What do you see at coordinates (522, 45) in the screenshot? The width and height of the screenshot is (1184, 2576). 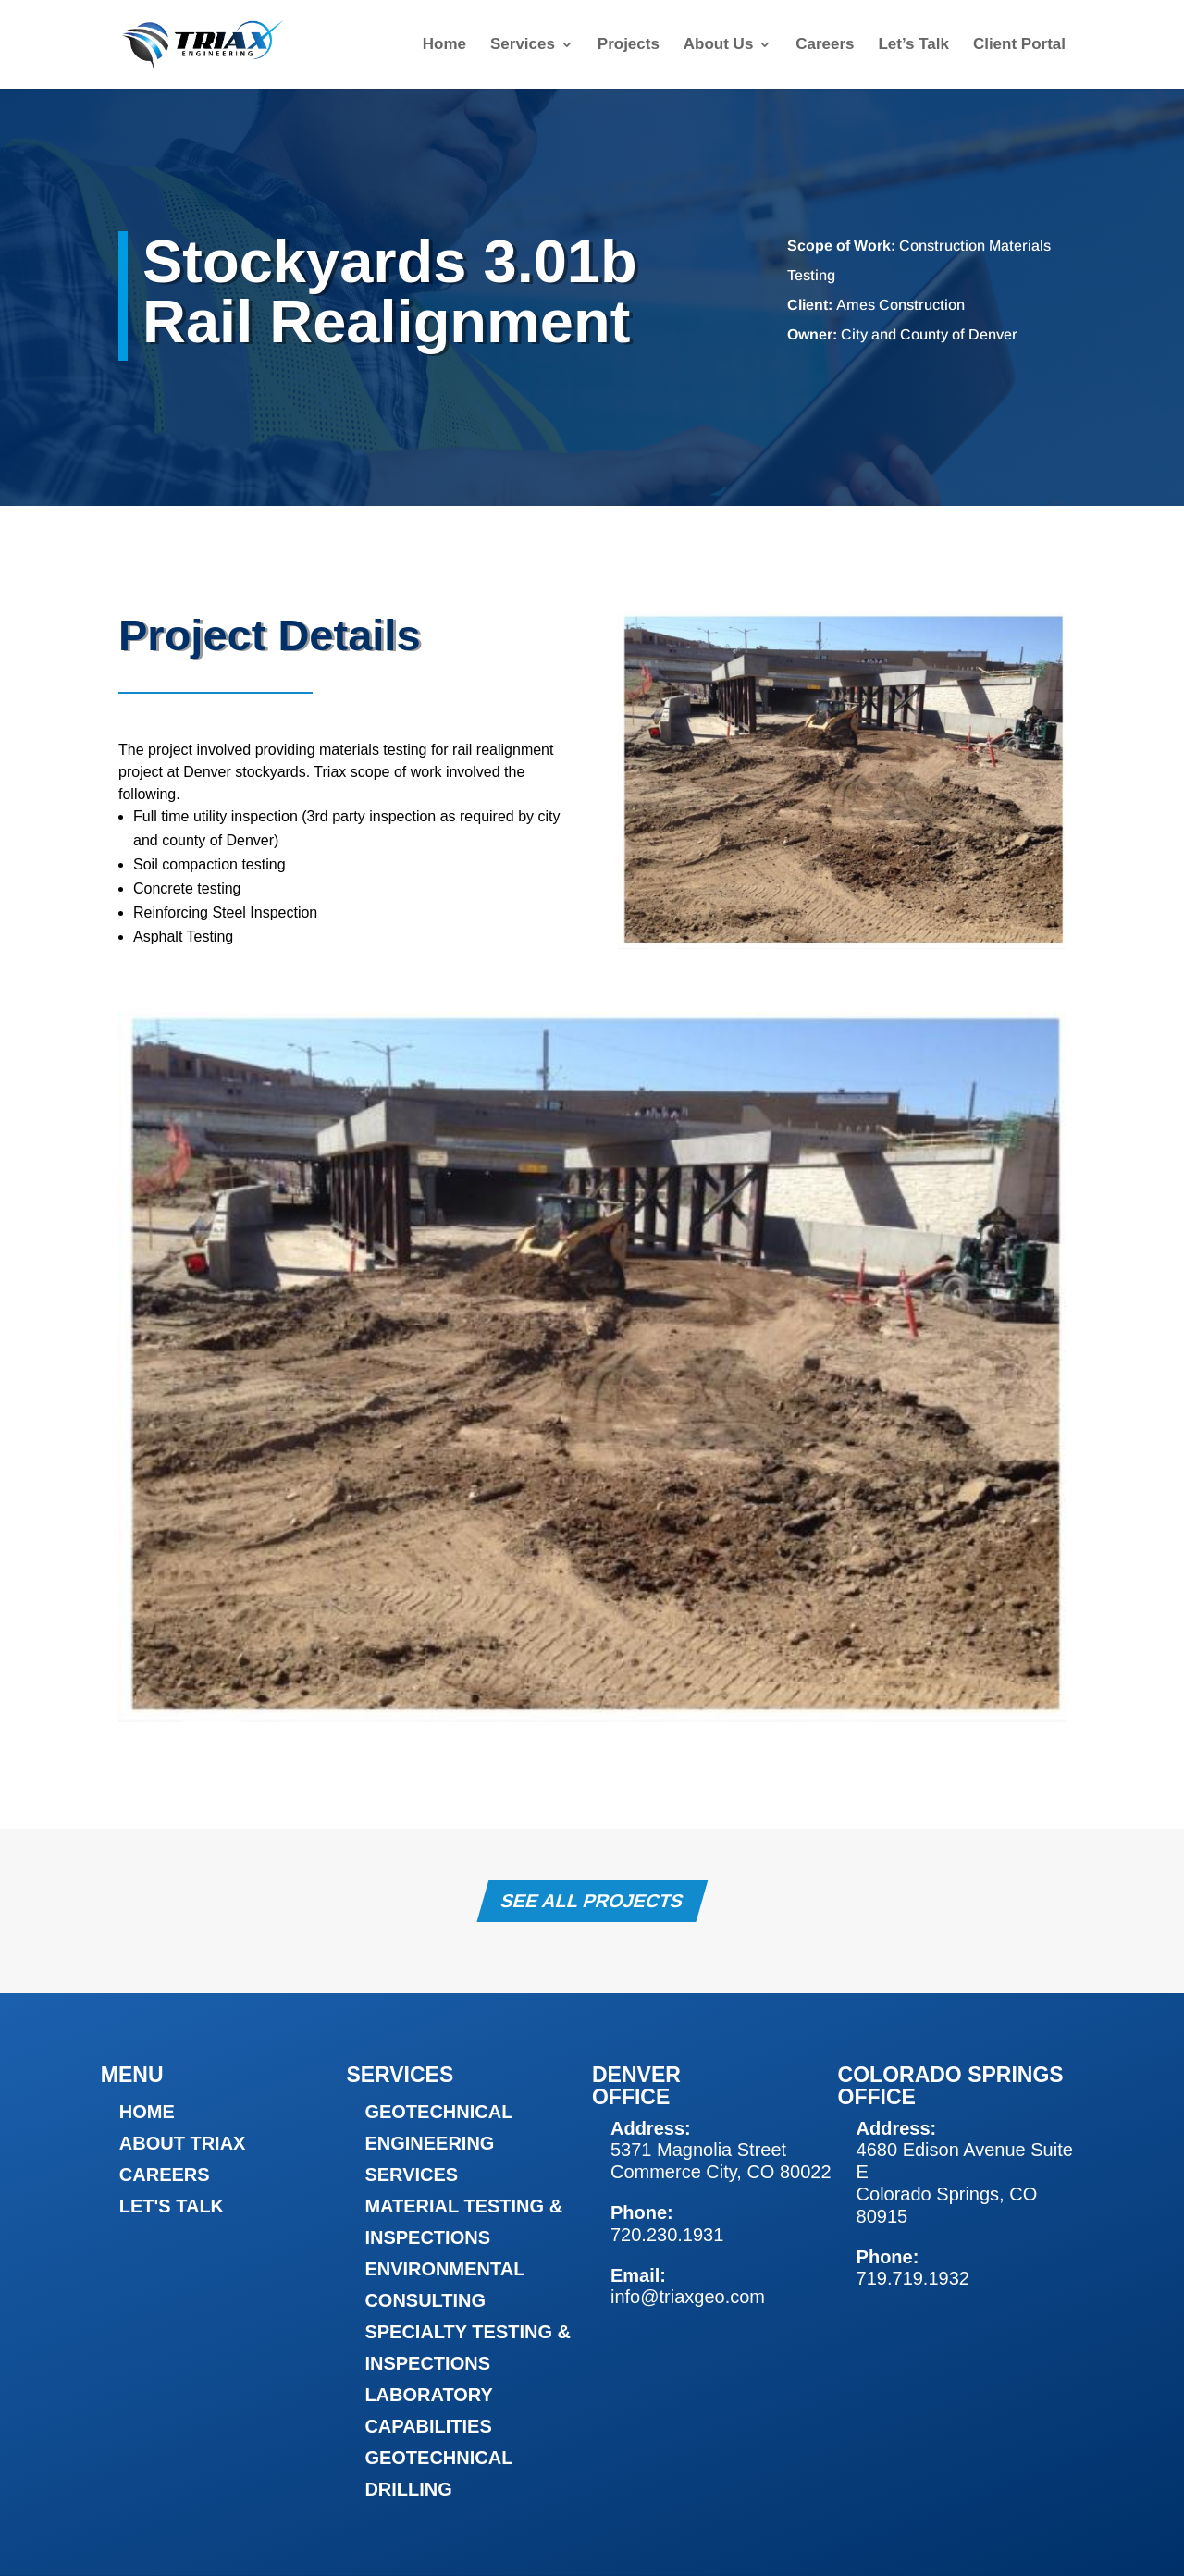 I see `Services` at bounding box center [522, 45].